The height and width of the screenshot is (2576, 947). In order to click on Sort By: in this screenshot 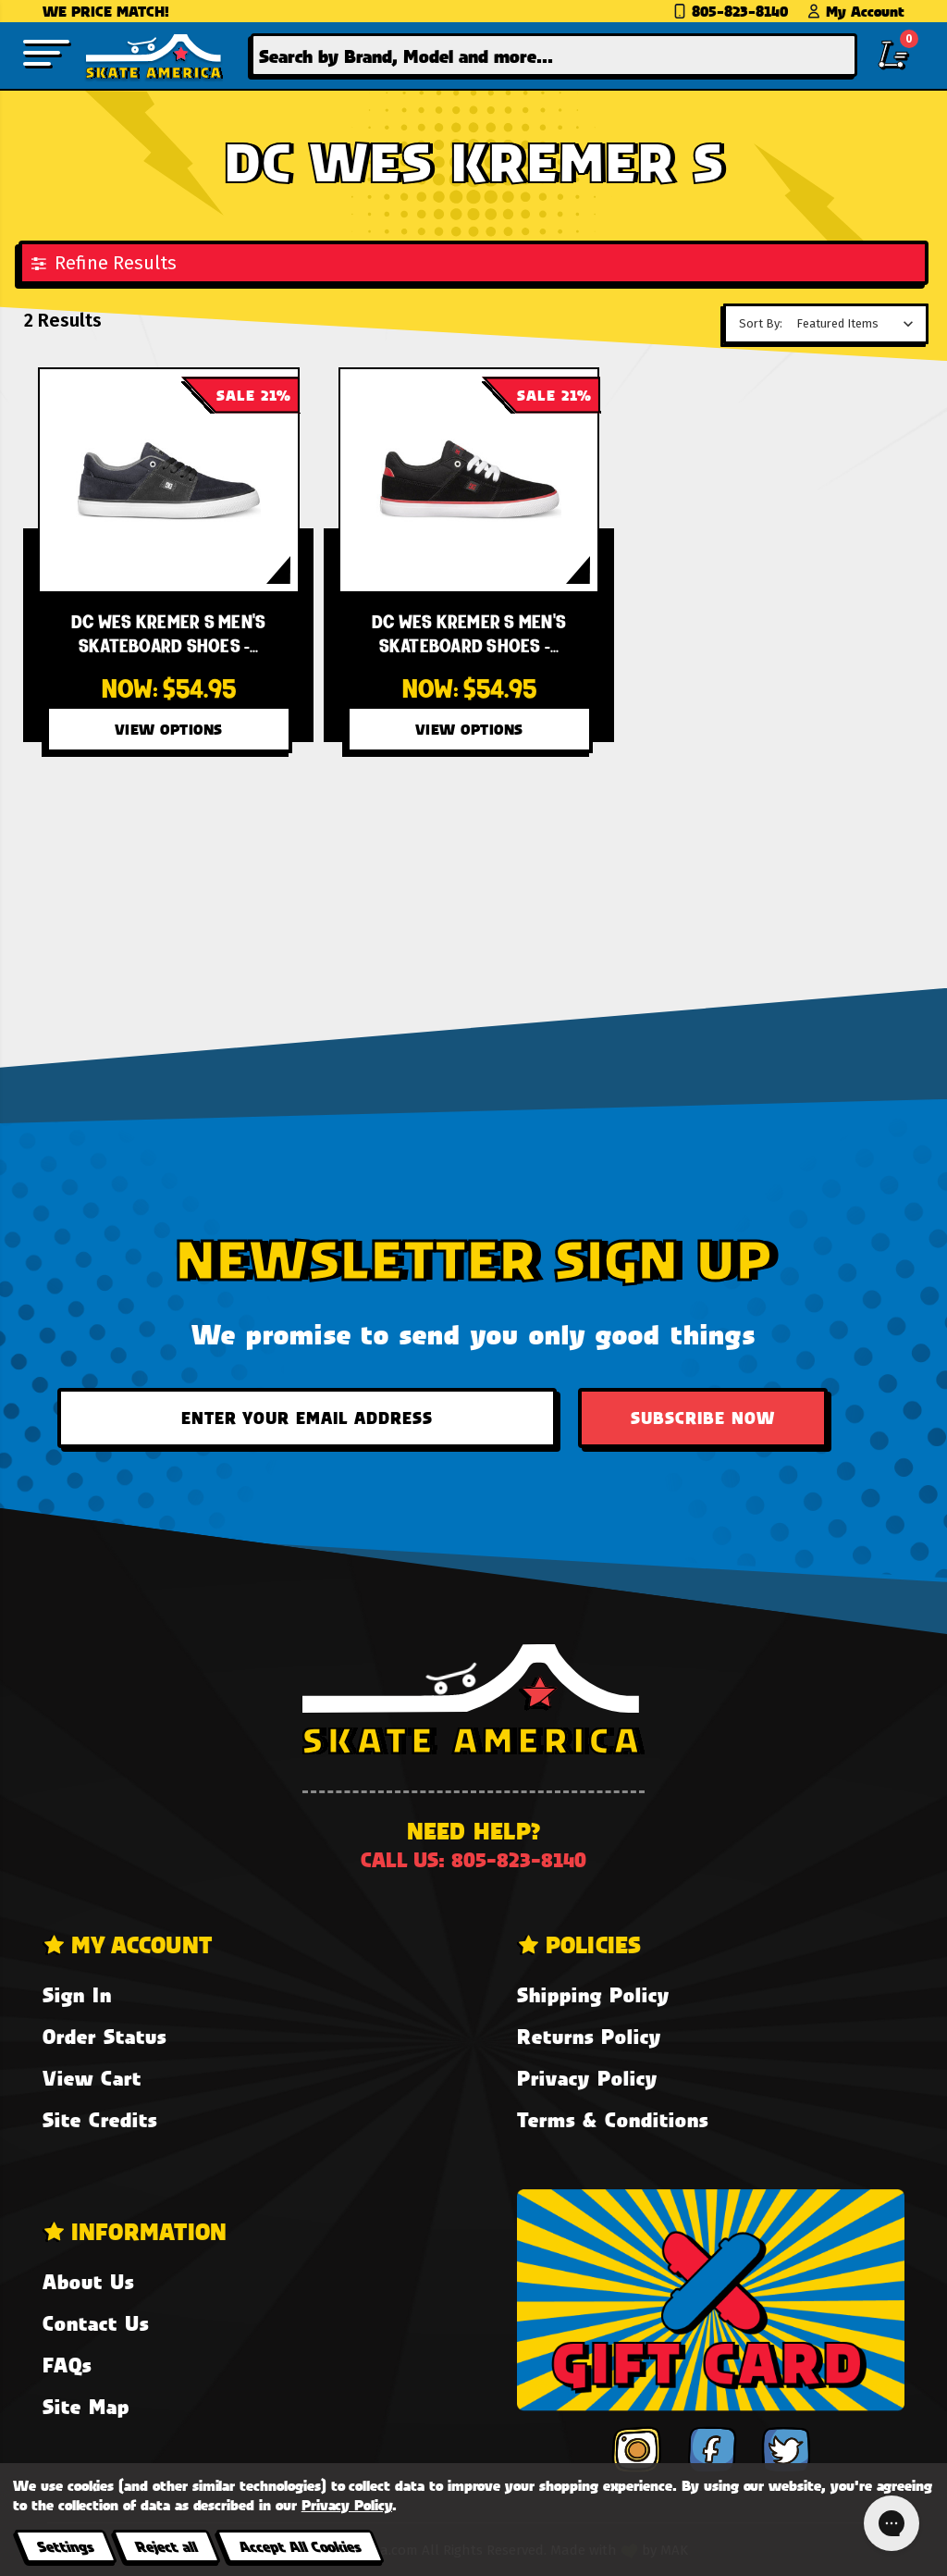, I will do `click(760, 323)`.